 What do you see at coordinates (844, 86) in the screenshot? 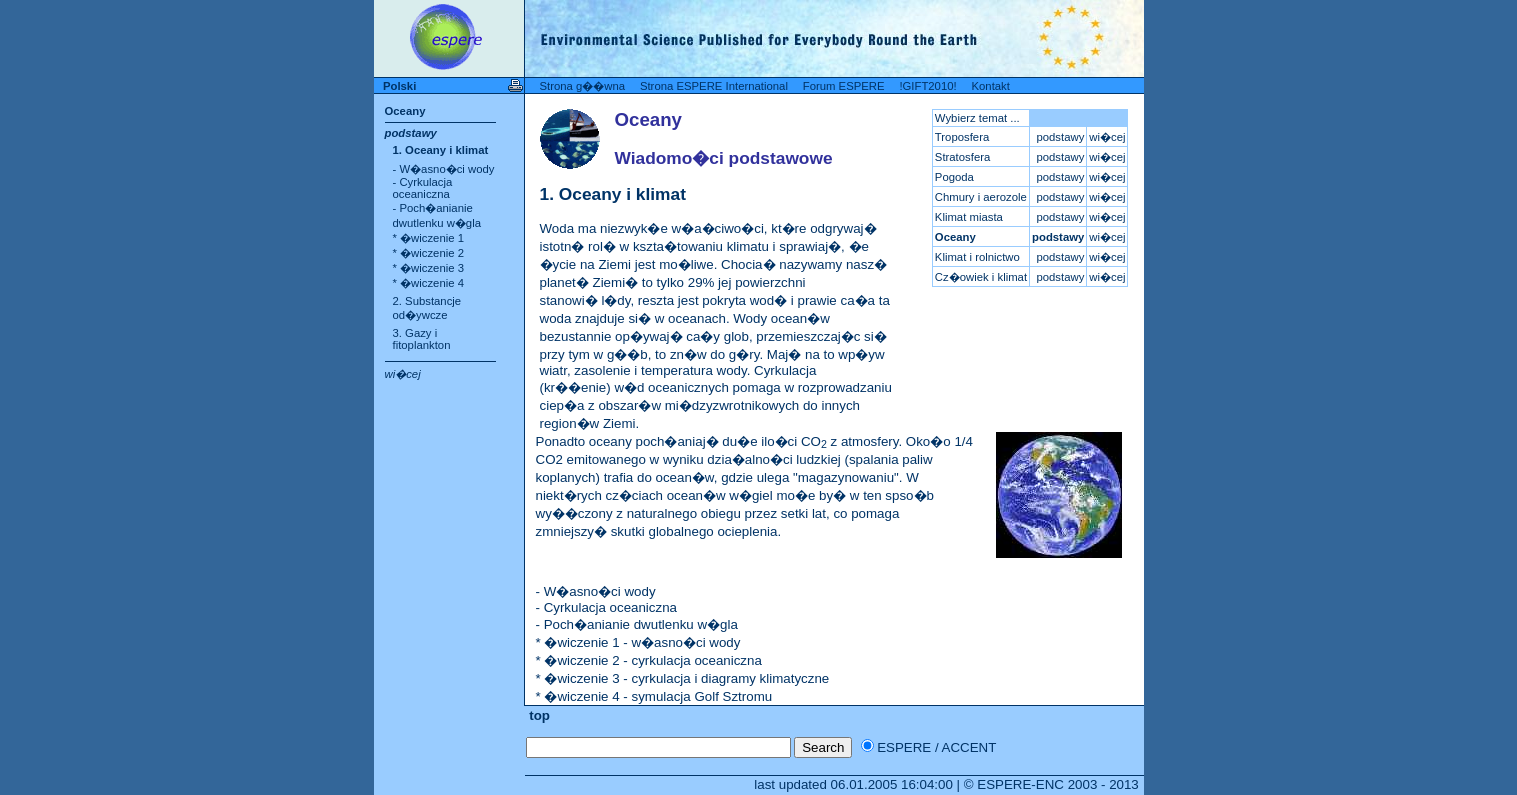
I see `Forum ESPERE` at bounding box center [844, 86].